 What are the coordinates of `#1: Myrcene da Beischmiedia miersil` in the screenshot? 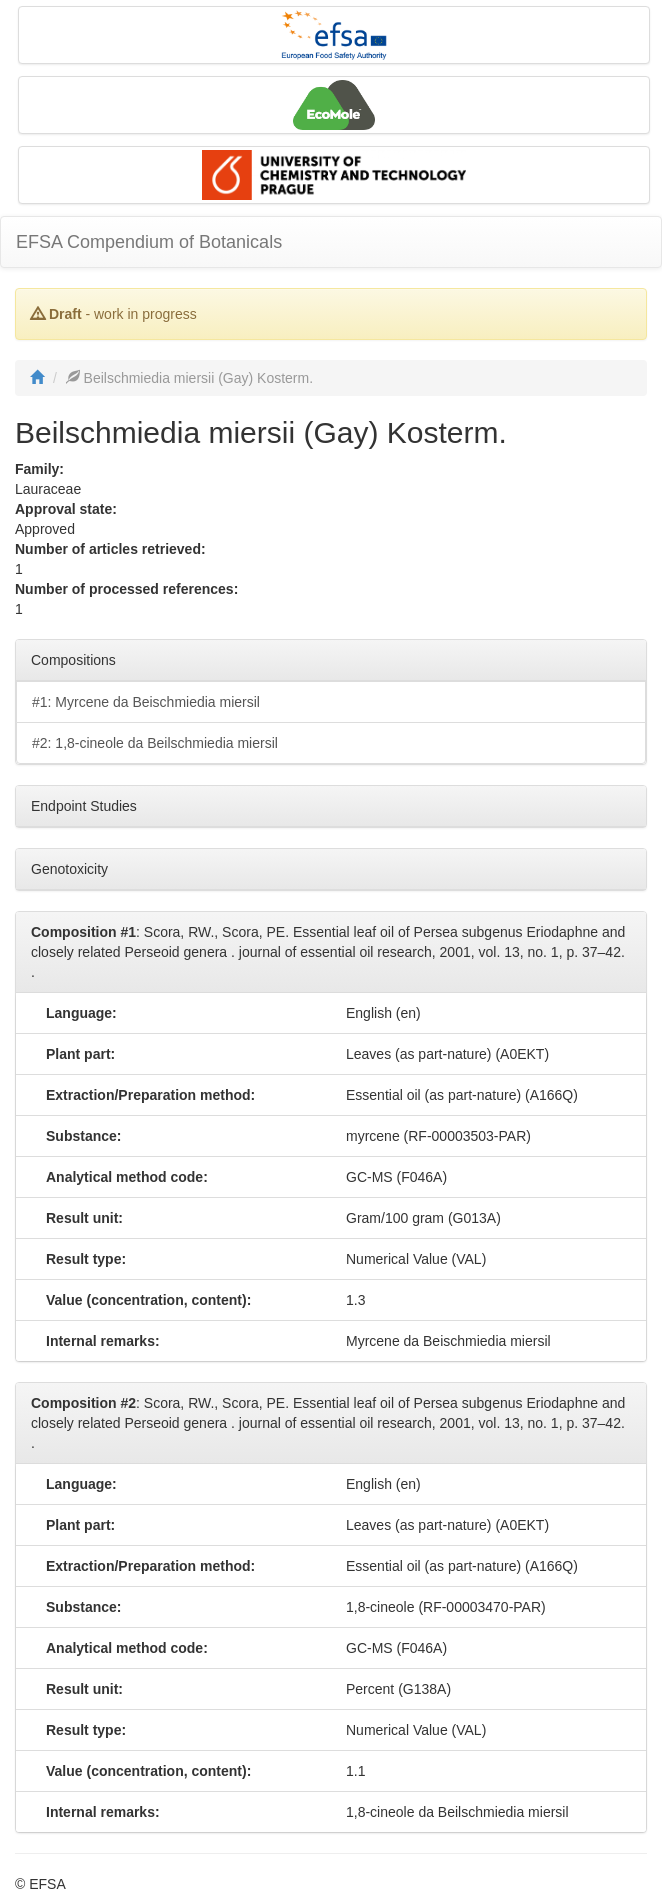 It's located at (146, 702).